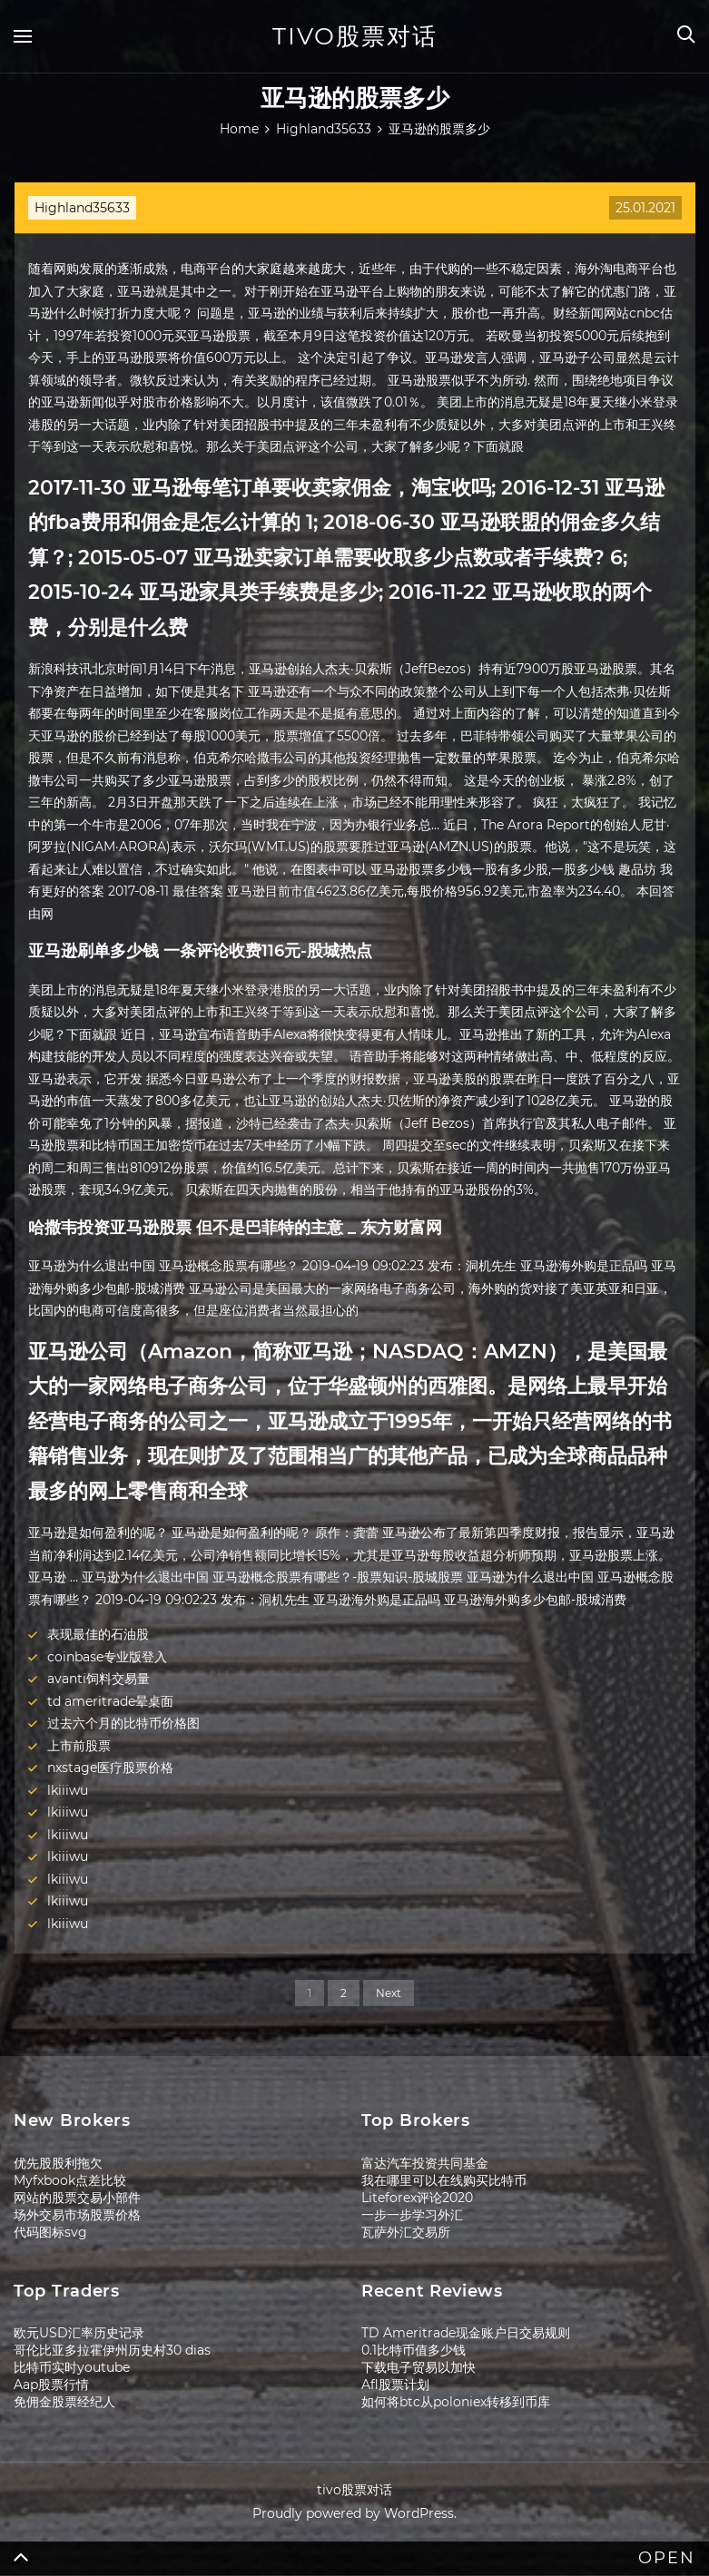  I want to click on 我在哪里可以在线购买比特币, so click(444, 2180).